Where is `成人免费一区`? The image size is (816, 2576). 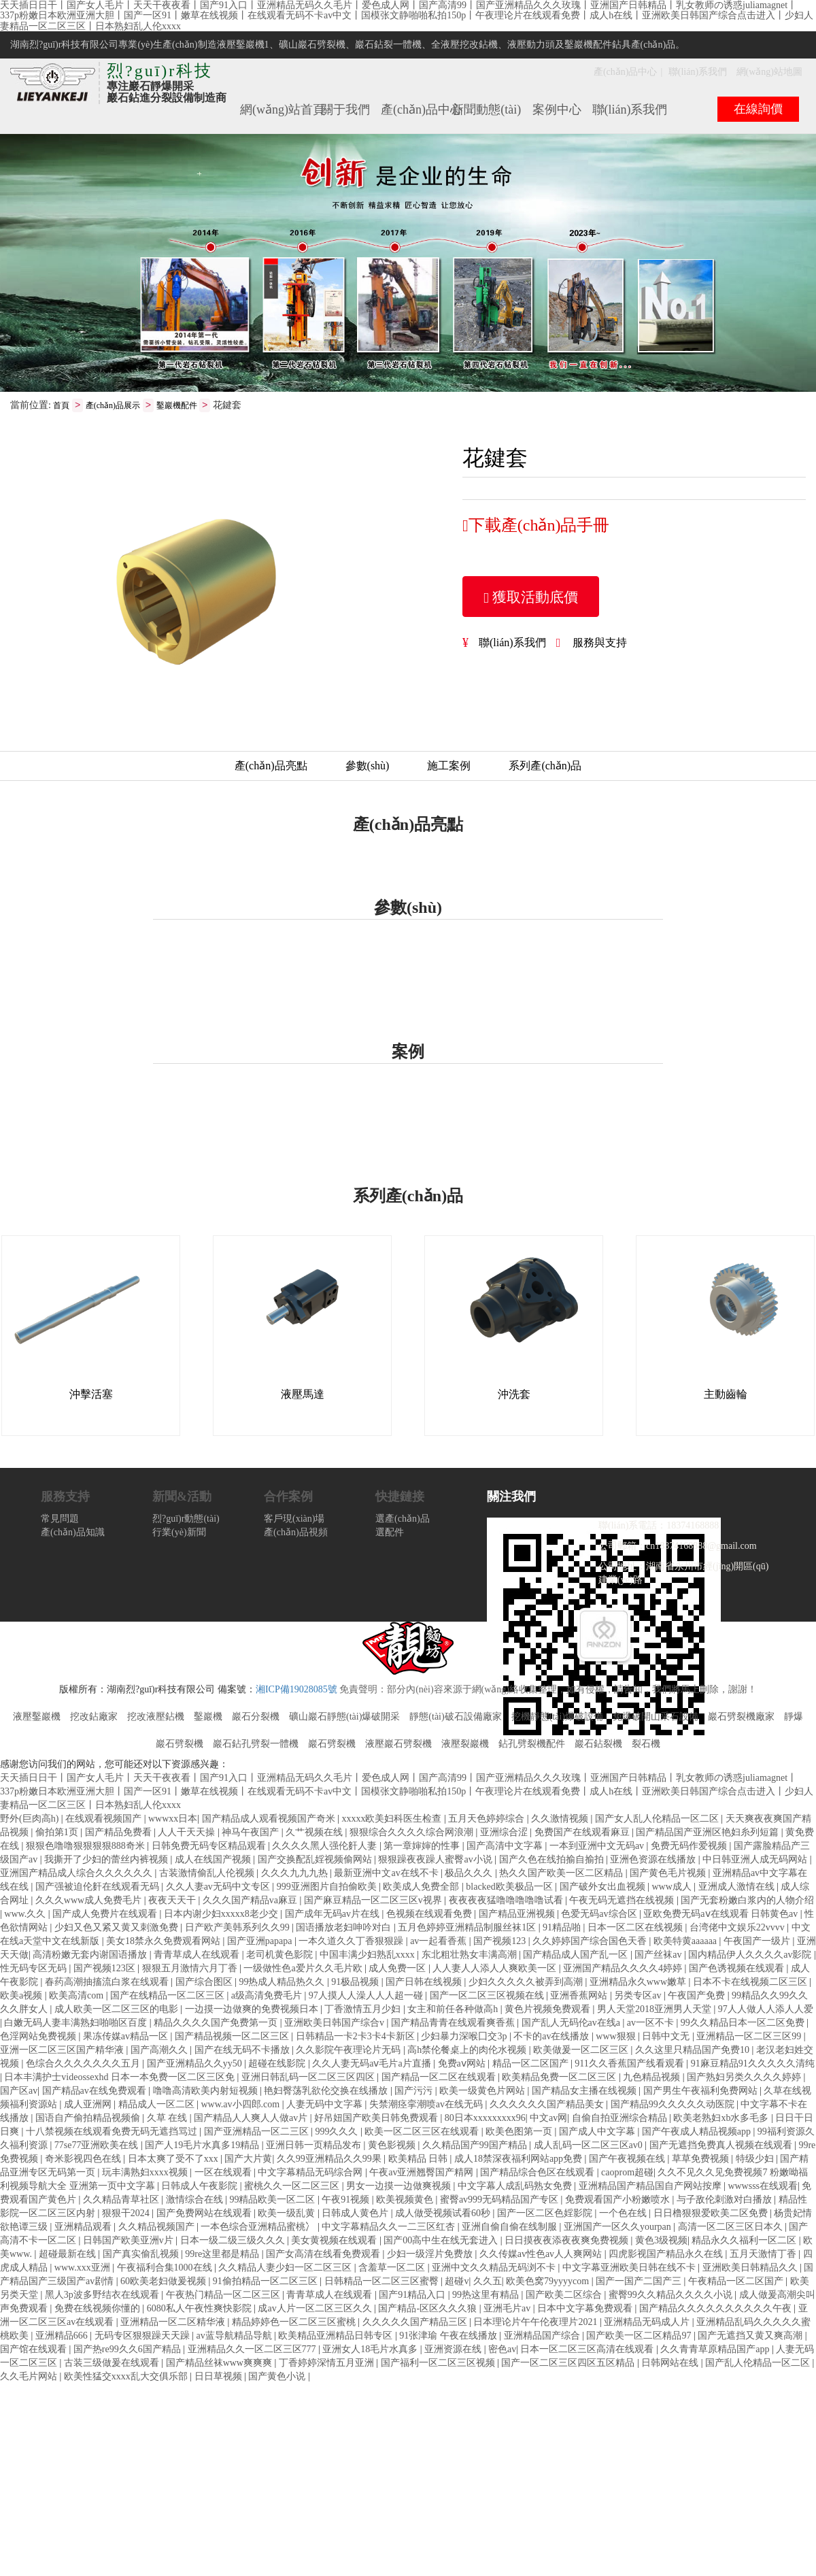 成人免费一区 is located at coordinates (398, 1969).